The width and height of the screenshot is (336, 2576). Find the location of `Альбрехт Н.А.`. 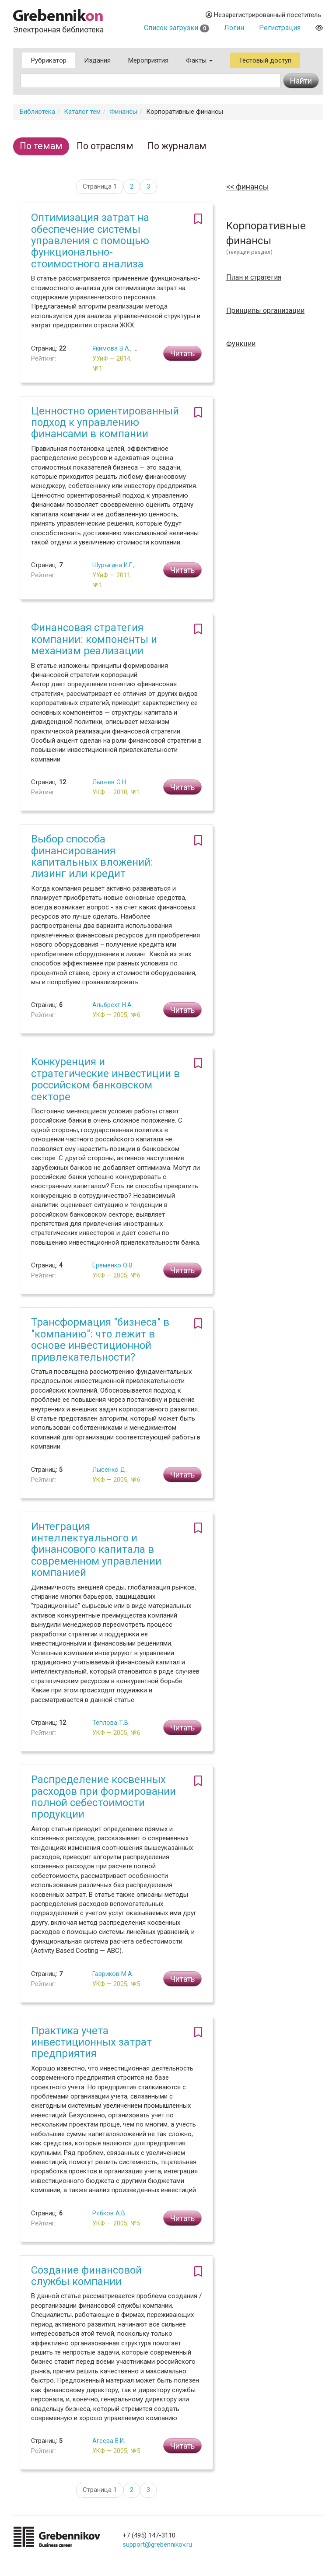

Альбрехт Н.А. is located at coordinates (112, 1004).